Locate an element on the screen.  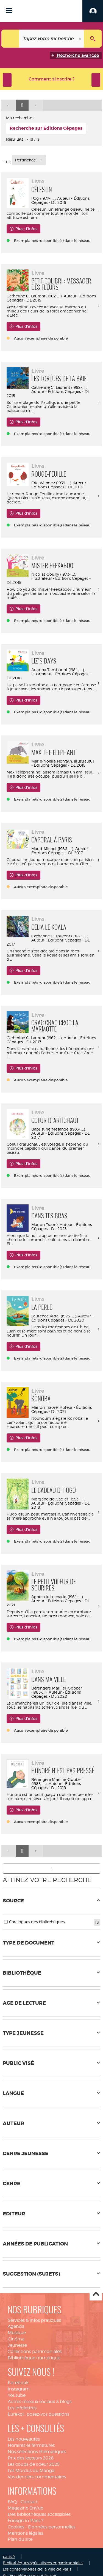
Jeunesse is located at coordinates (17, 2345).